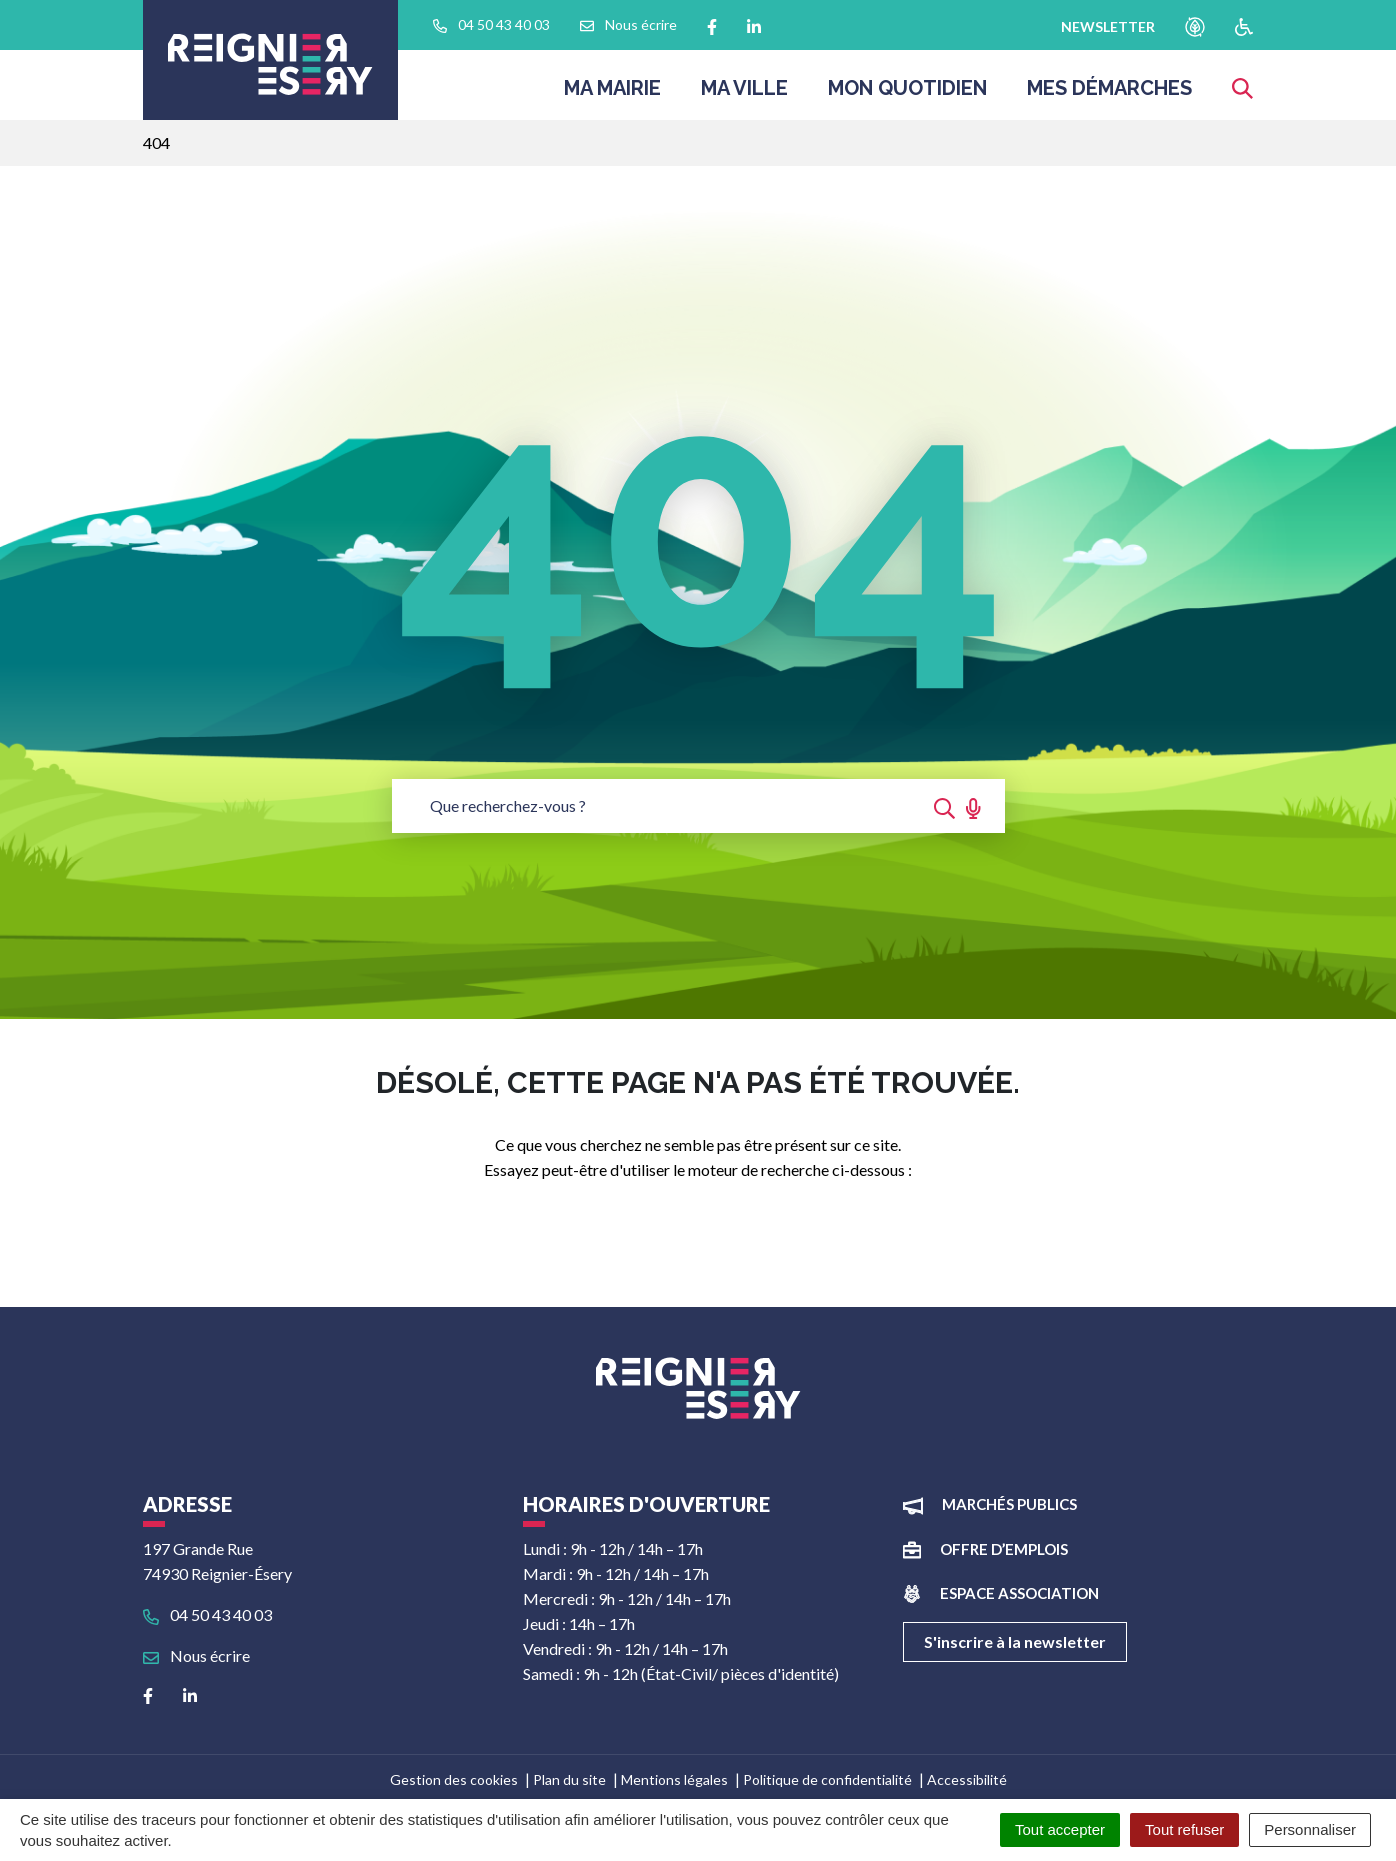 The height and width of the screenshot is (1861, 1396). What do you see at coordinates (827, 1779) in the screenshot?
I see `Politique de confidentialité` at bounding box center [827, 1779].